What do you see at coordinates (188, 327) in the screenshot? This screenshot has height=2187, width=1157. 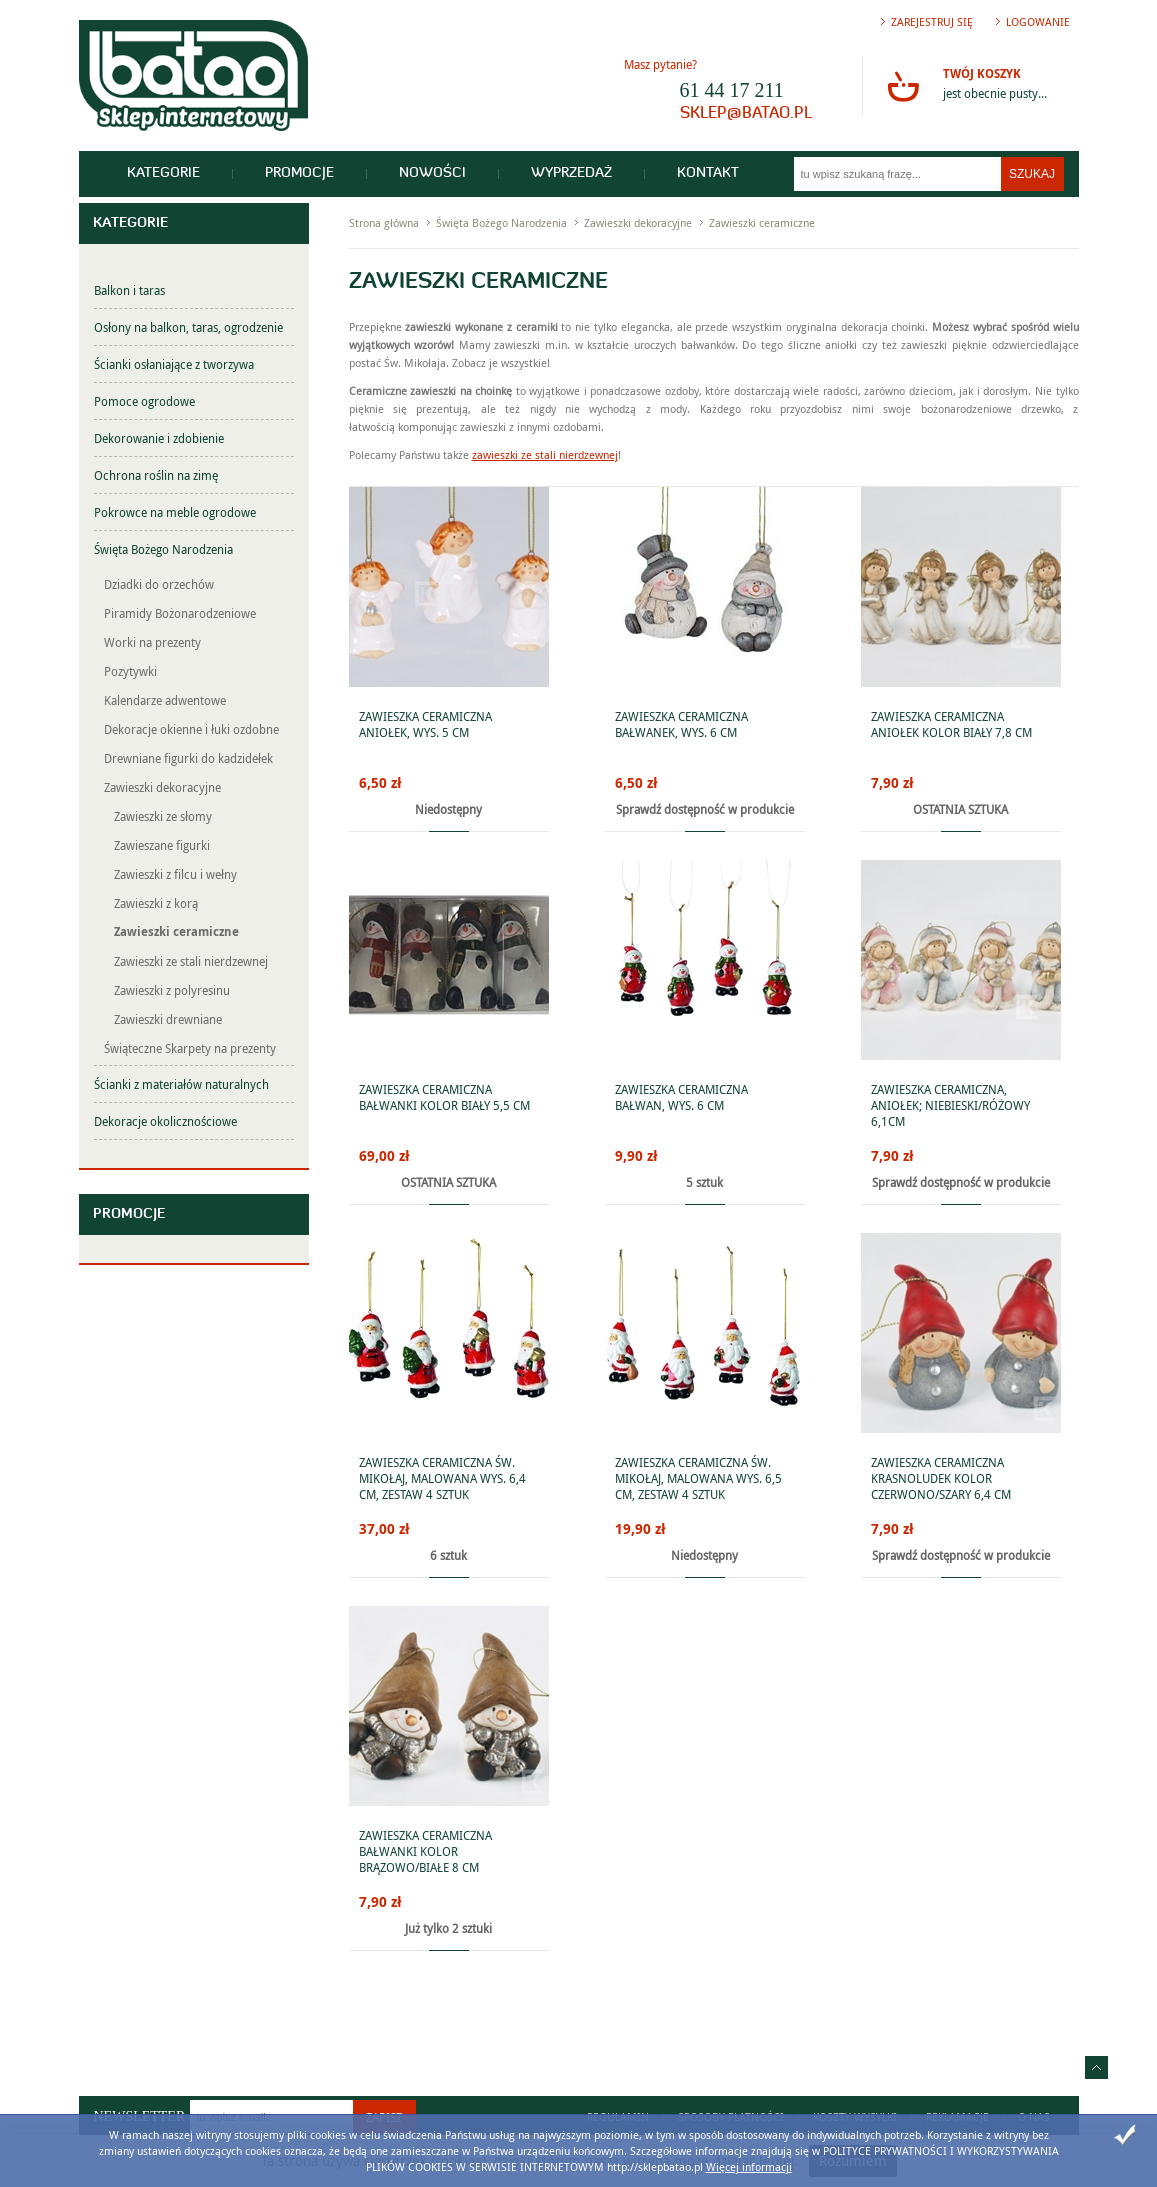 I see `Osłony na balkon, taras, ogrodzenie` at bounding box center [188, 327].